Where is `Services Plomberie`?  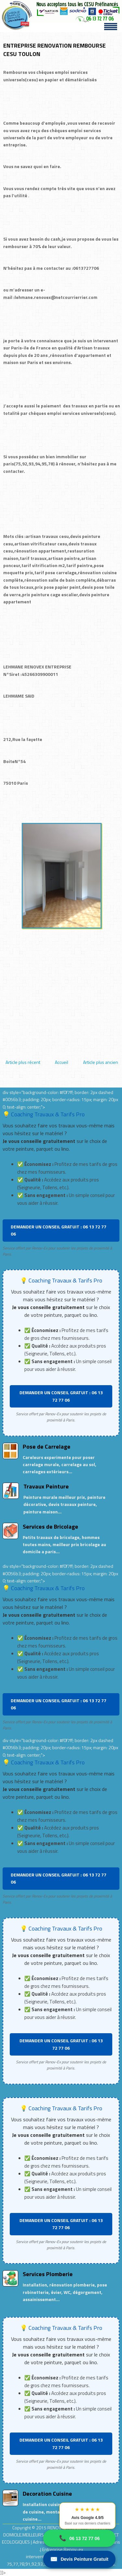
Services Plomberie is located at coordinates (48, 2274).